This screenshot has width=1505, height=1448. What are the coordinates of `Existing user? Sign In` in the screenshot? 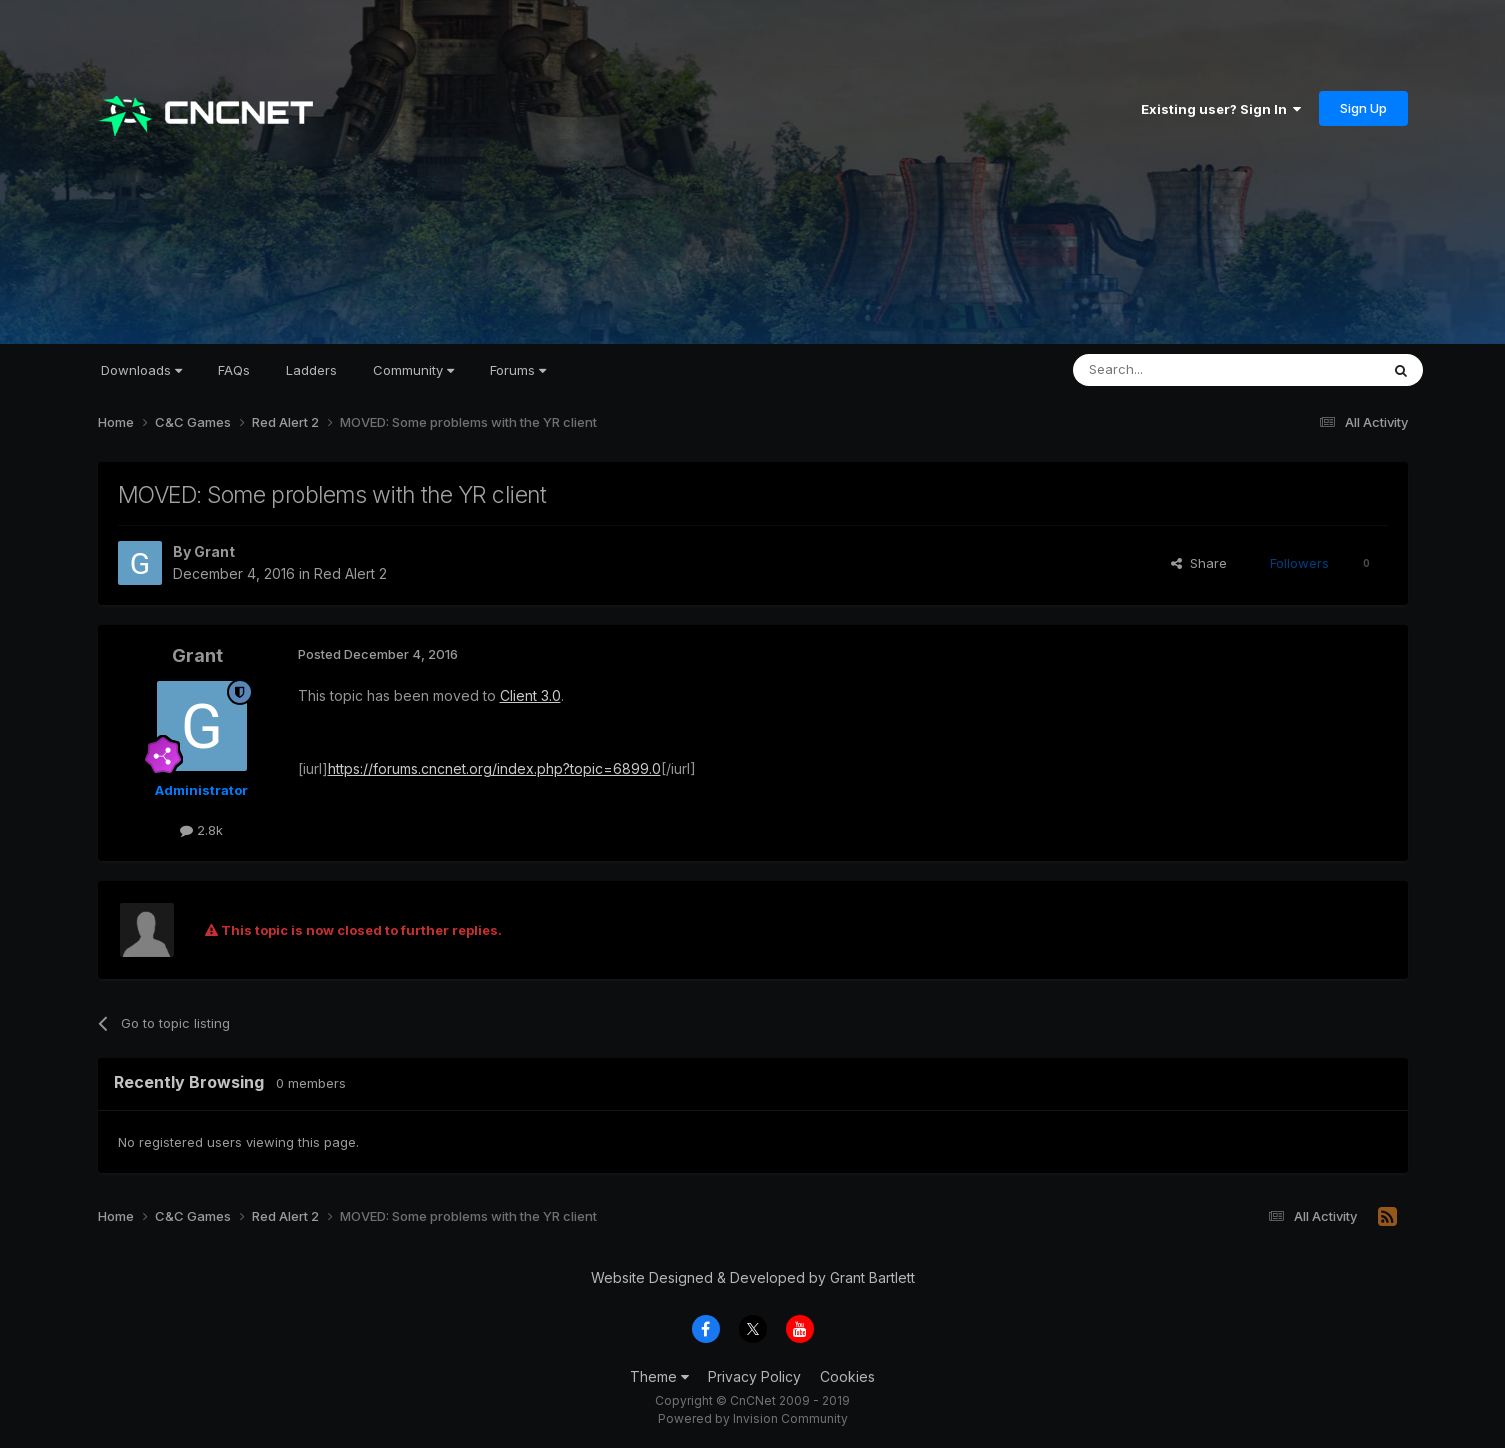 It's located at (1221, 109).